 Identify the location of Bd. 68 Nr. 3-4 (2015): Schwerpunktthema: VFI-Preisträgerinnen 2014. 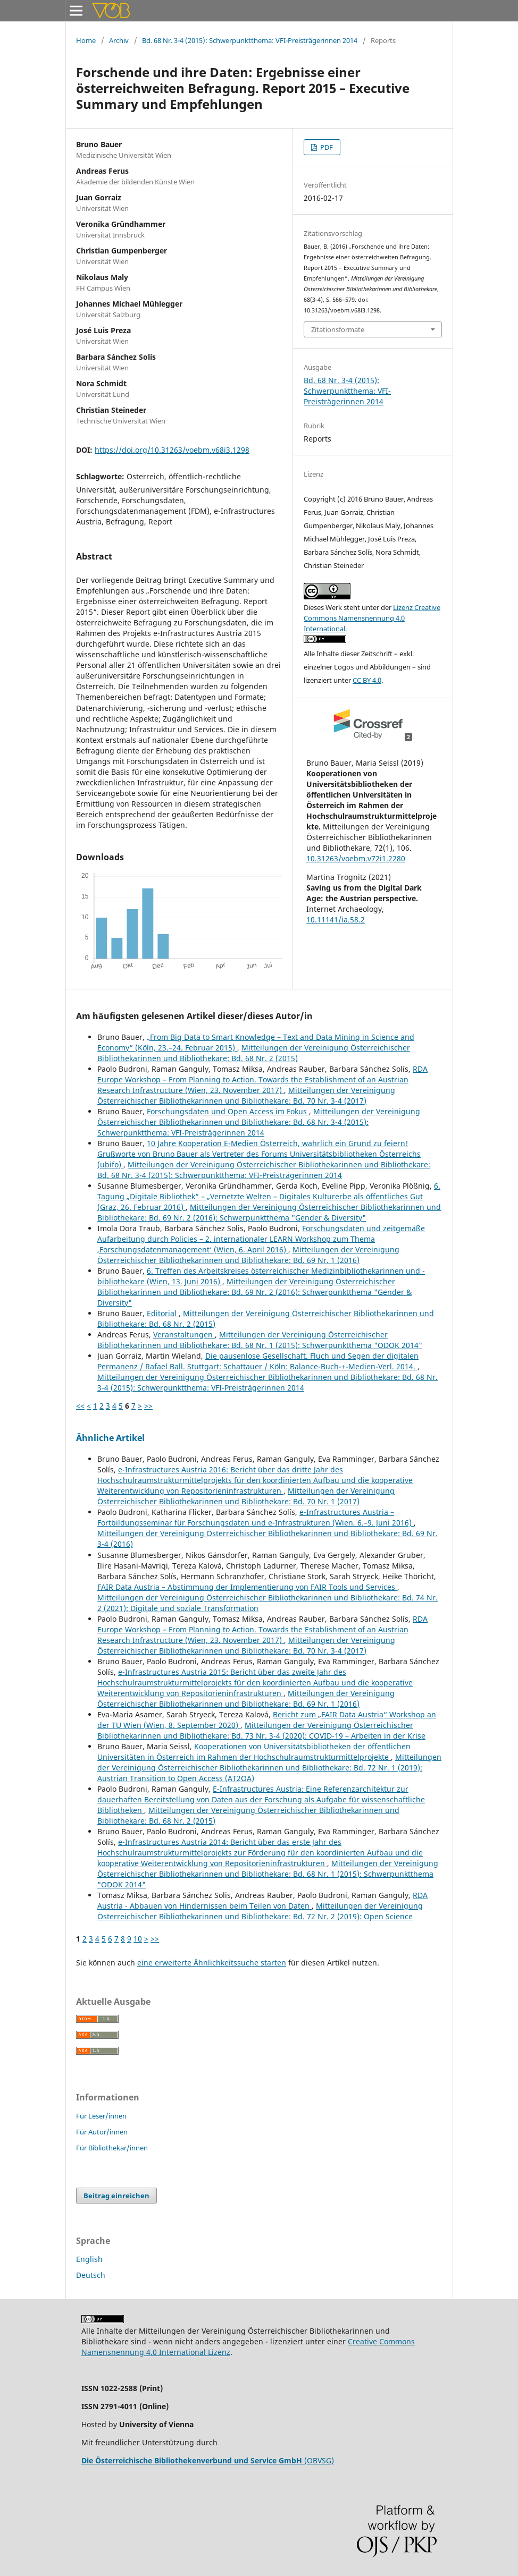
(249, 40).